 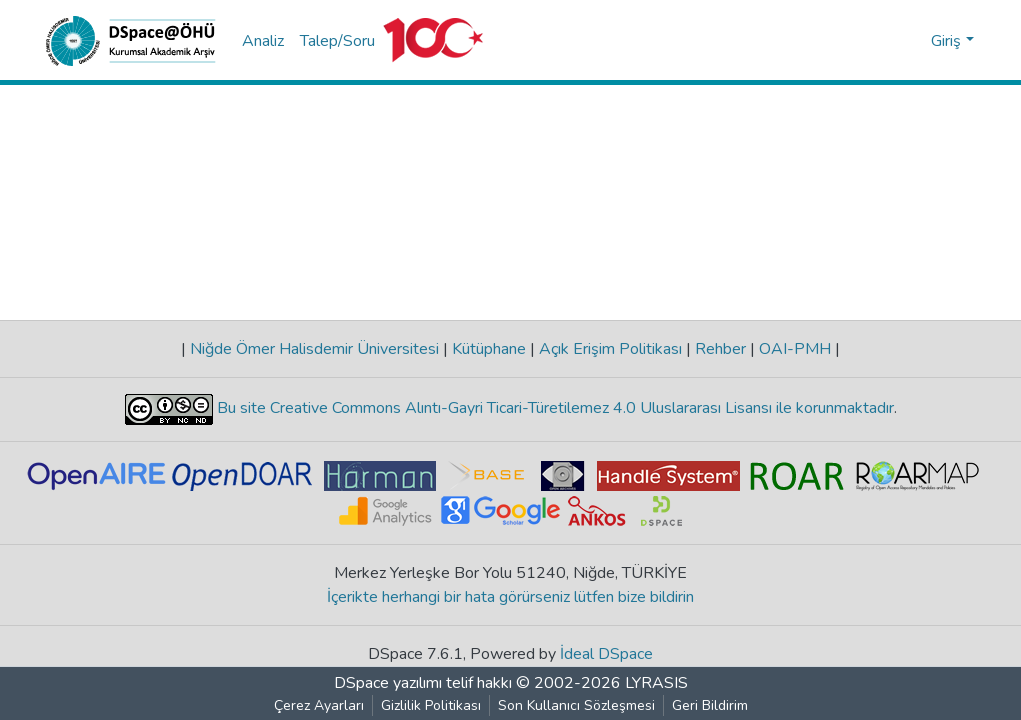 What do you see at coordinates (656, 683) in the screenshot?
I see `LYRASIS` at bounding box center [656, 683].